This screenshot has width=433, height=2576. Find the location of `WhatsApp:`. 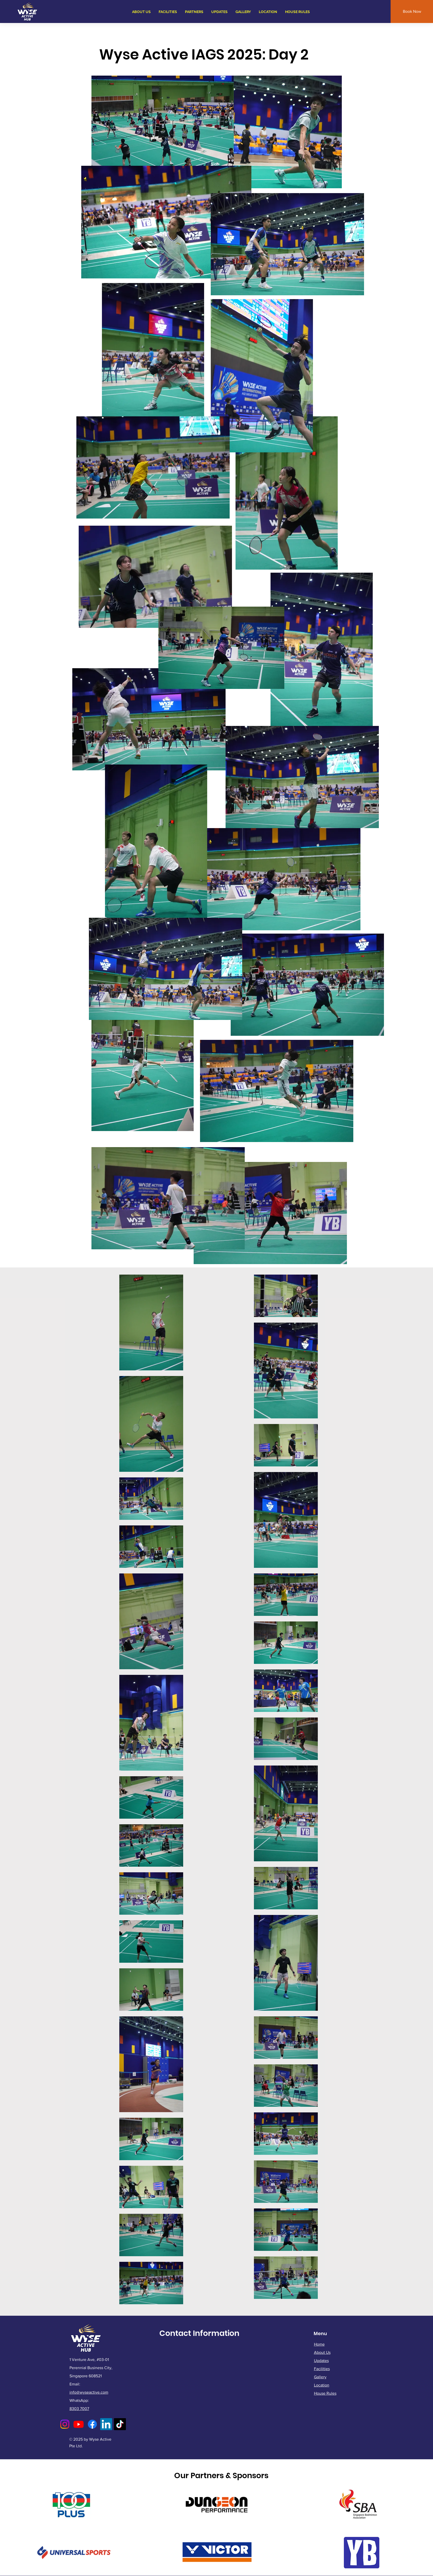

WhatsApp: is located at coordinates (79, 2400).